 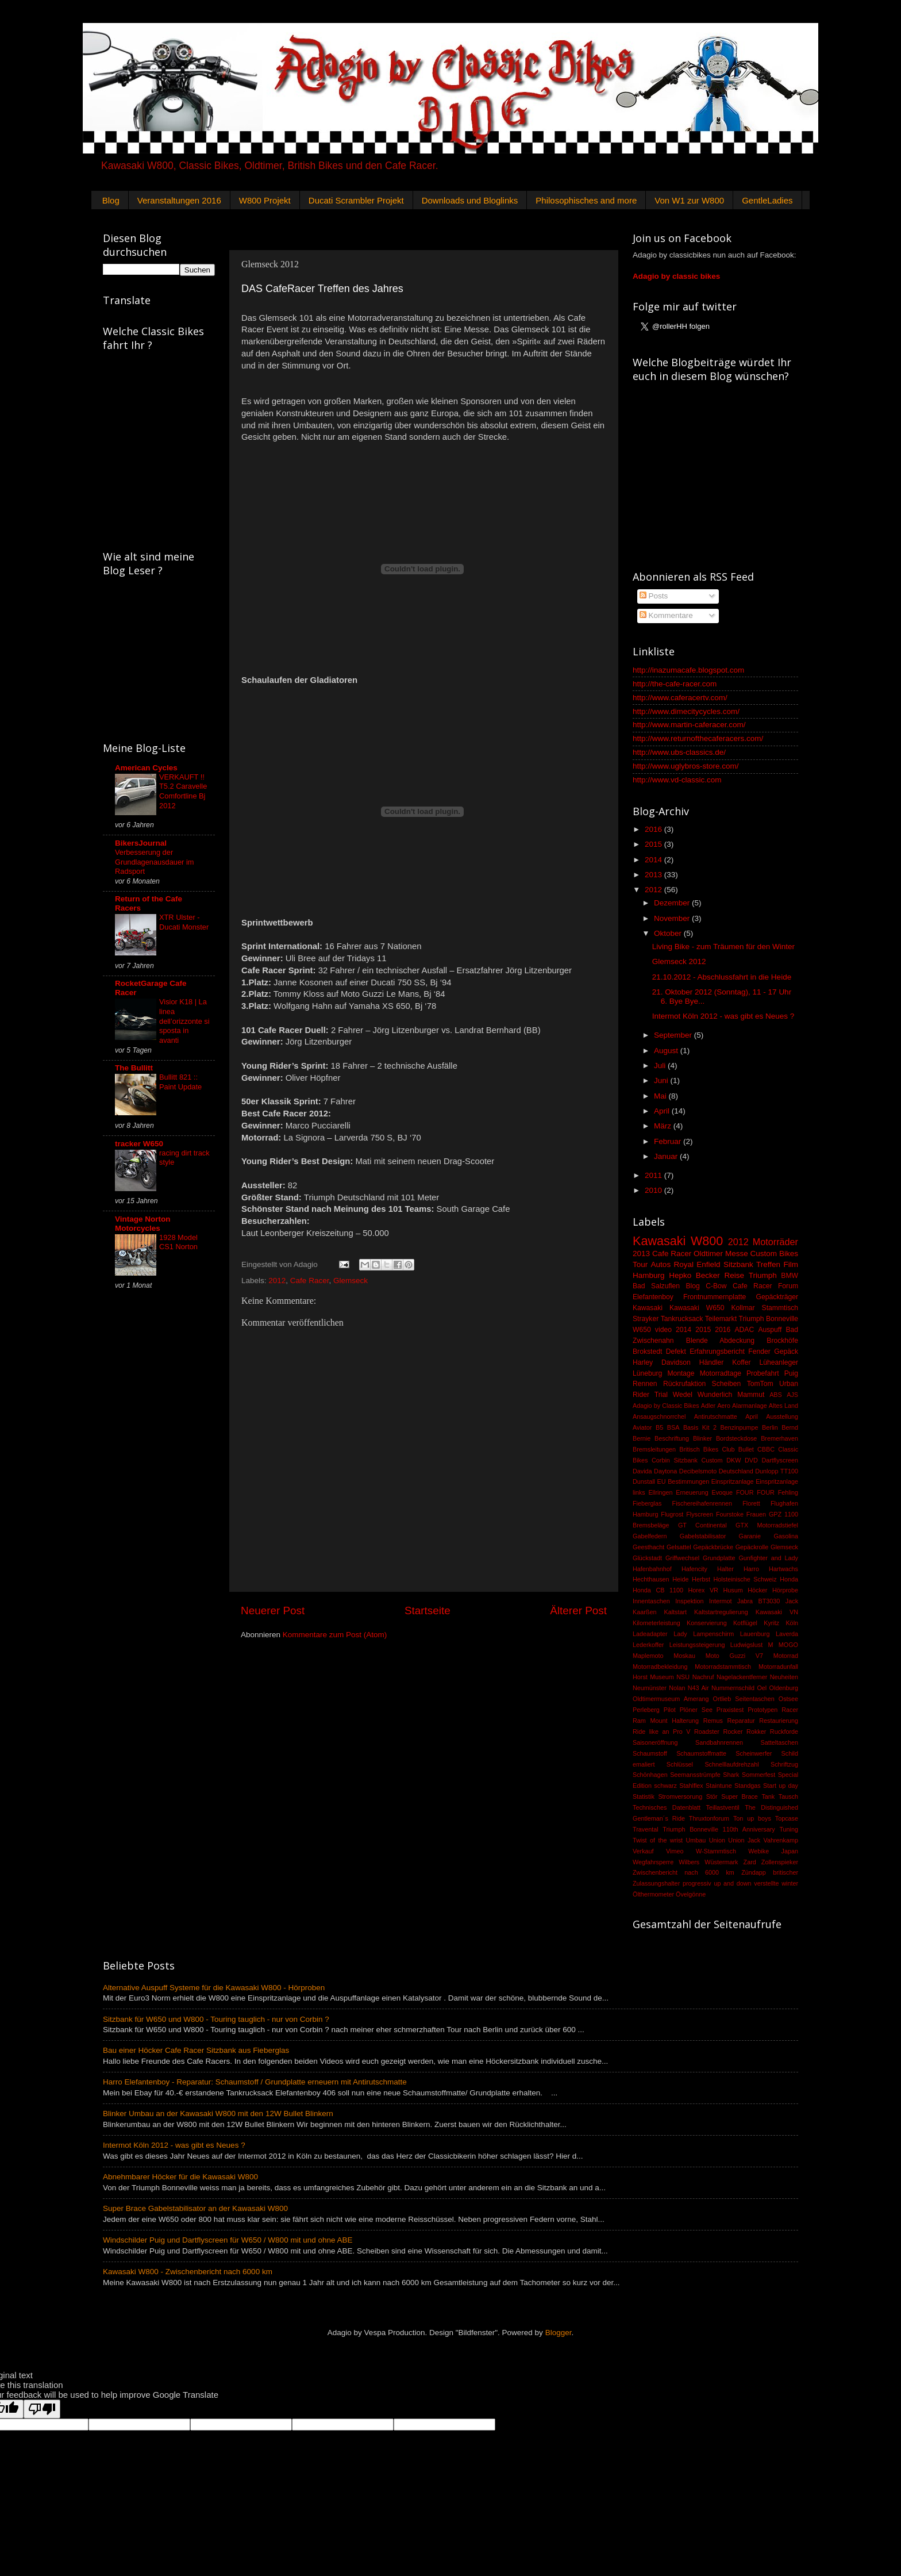 What do you see at coordinates (742, 1676) in the screenshot?
I see `Nagelackentferner` at bounding box center [742, 1676].